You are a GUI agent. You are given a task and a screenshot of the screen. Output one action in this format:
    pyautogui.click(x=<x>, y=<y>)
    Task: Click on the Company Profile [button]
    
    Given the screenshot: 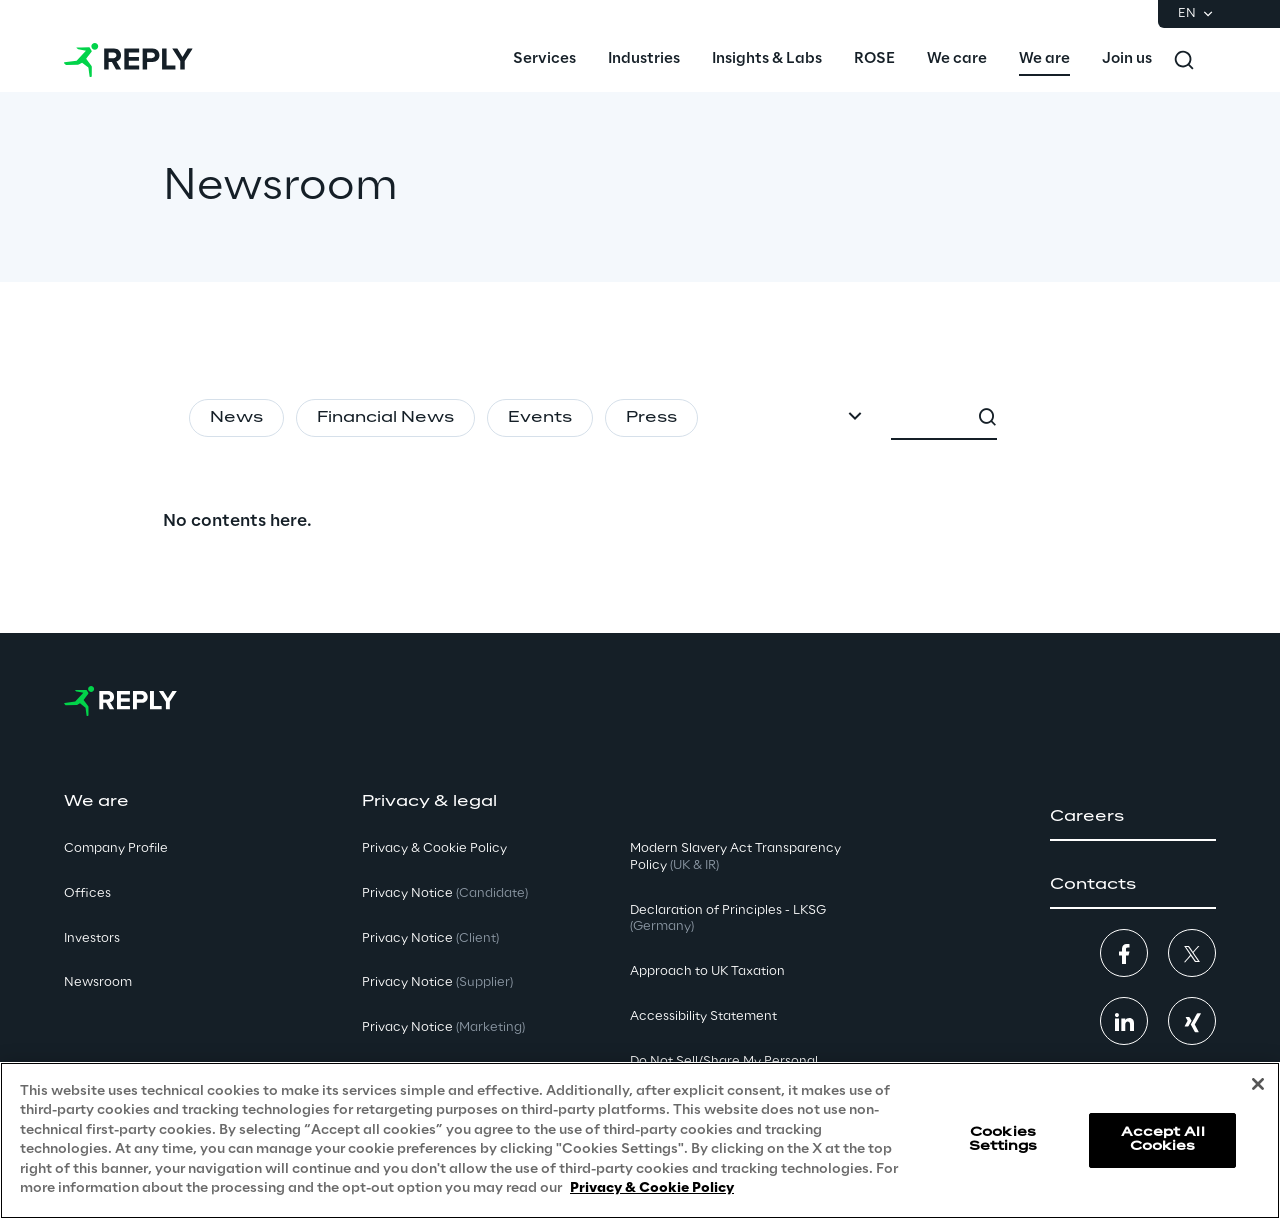 What is the action you would take?
    pyautogui.click(x=116, y=848)
    